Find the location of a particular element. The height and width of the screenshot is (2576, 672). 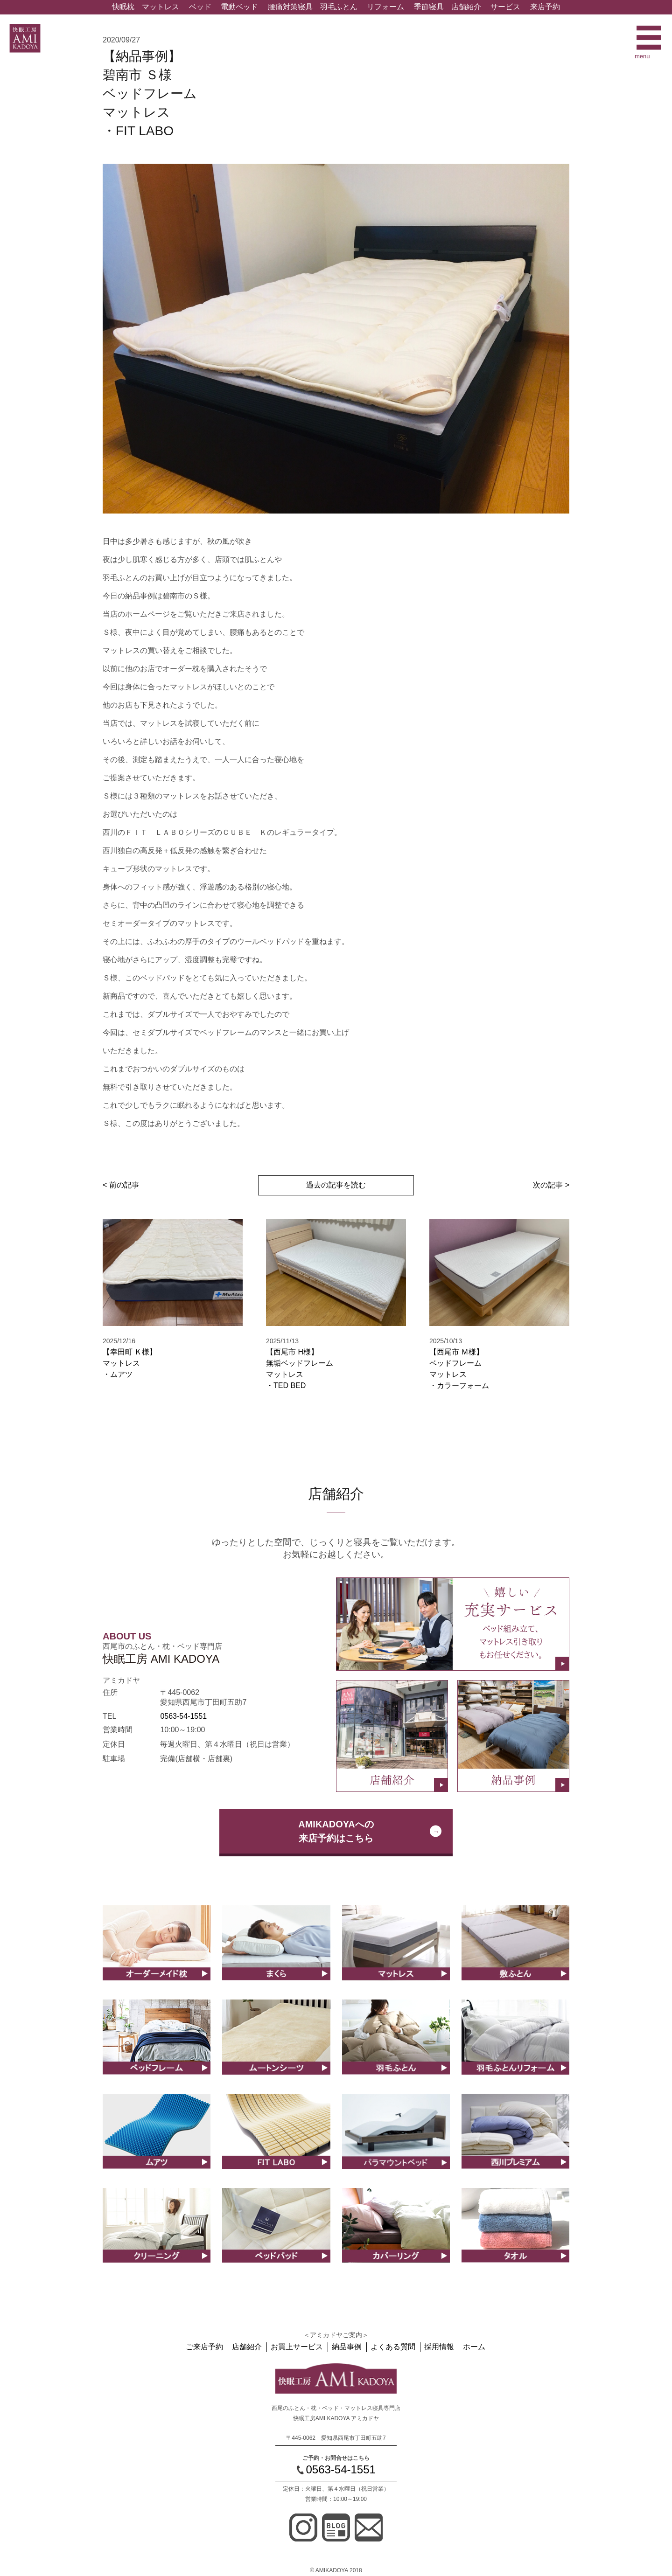

0563-54-1551 is located at coordinates (183, 1716).